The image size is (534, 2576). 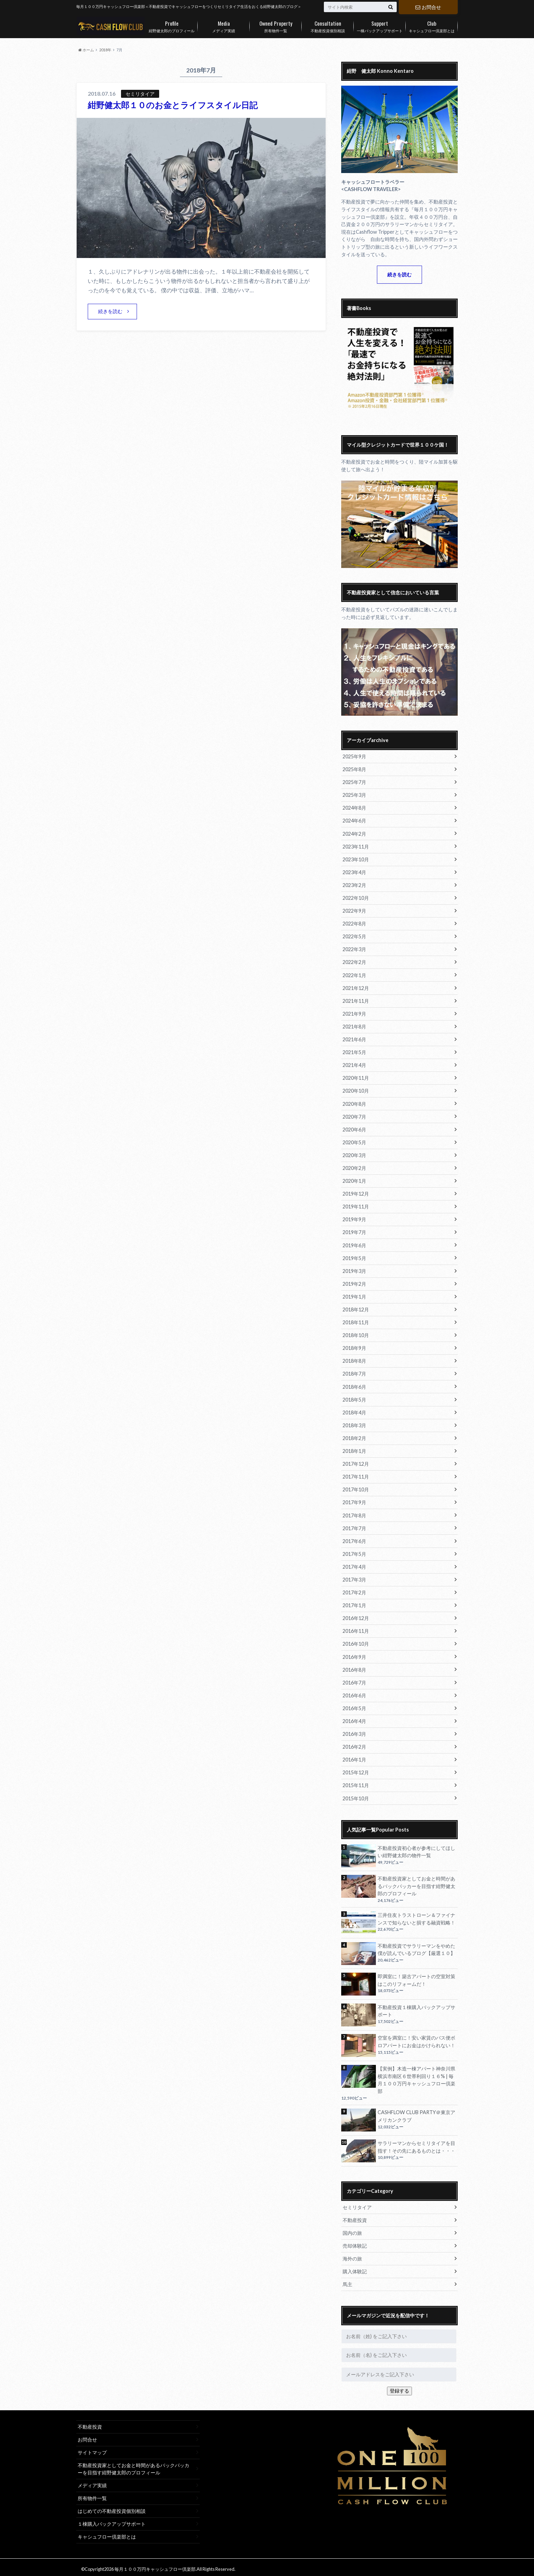 I want to click on 2016年9月, so click(x=354, y=1654).